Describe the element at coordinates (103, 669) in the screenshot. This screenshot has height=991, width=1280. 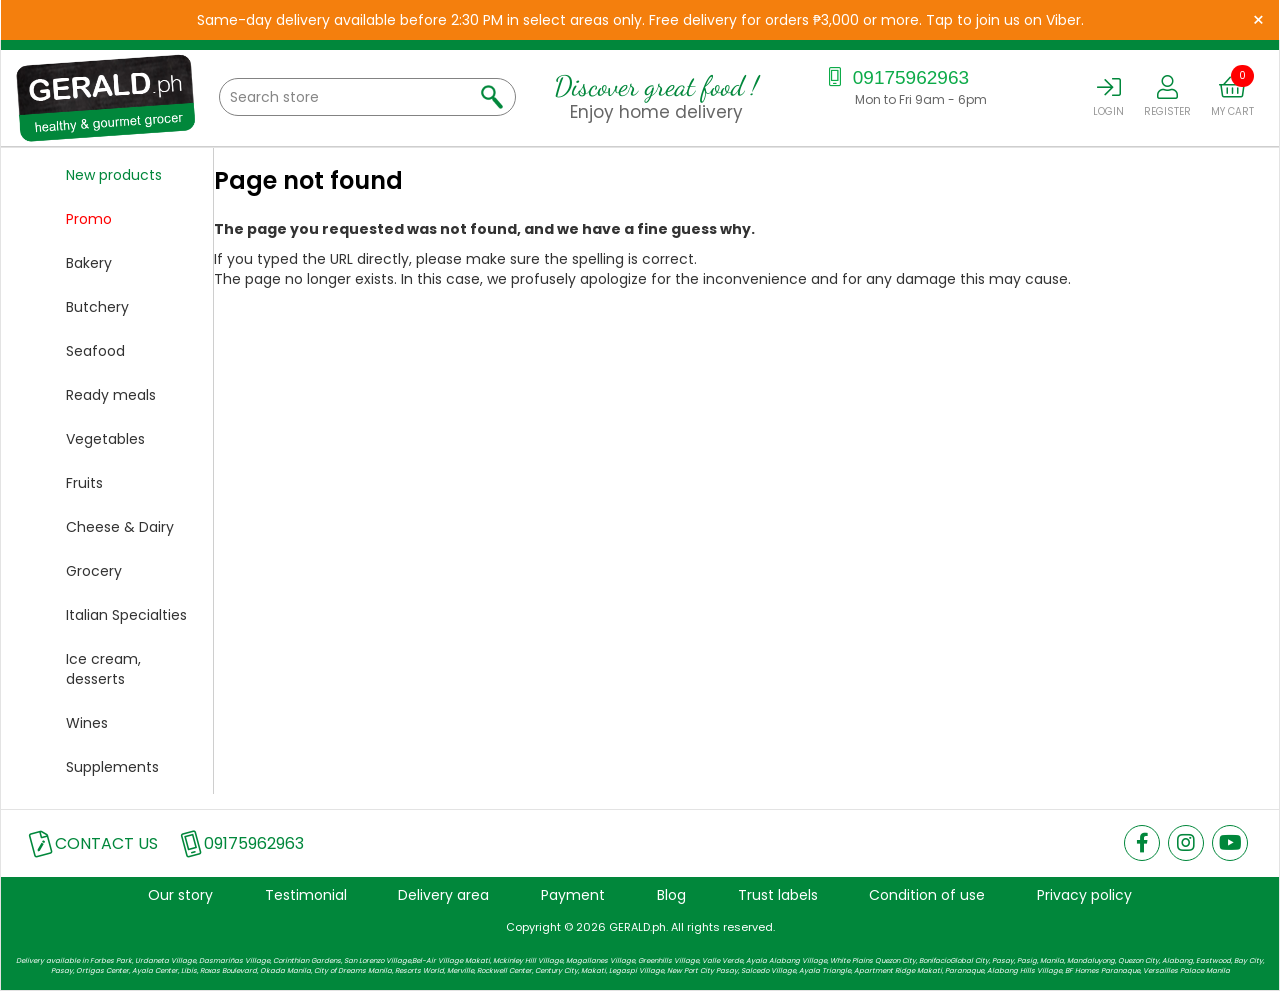
I see `Ice cream, desserts` at that location.